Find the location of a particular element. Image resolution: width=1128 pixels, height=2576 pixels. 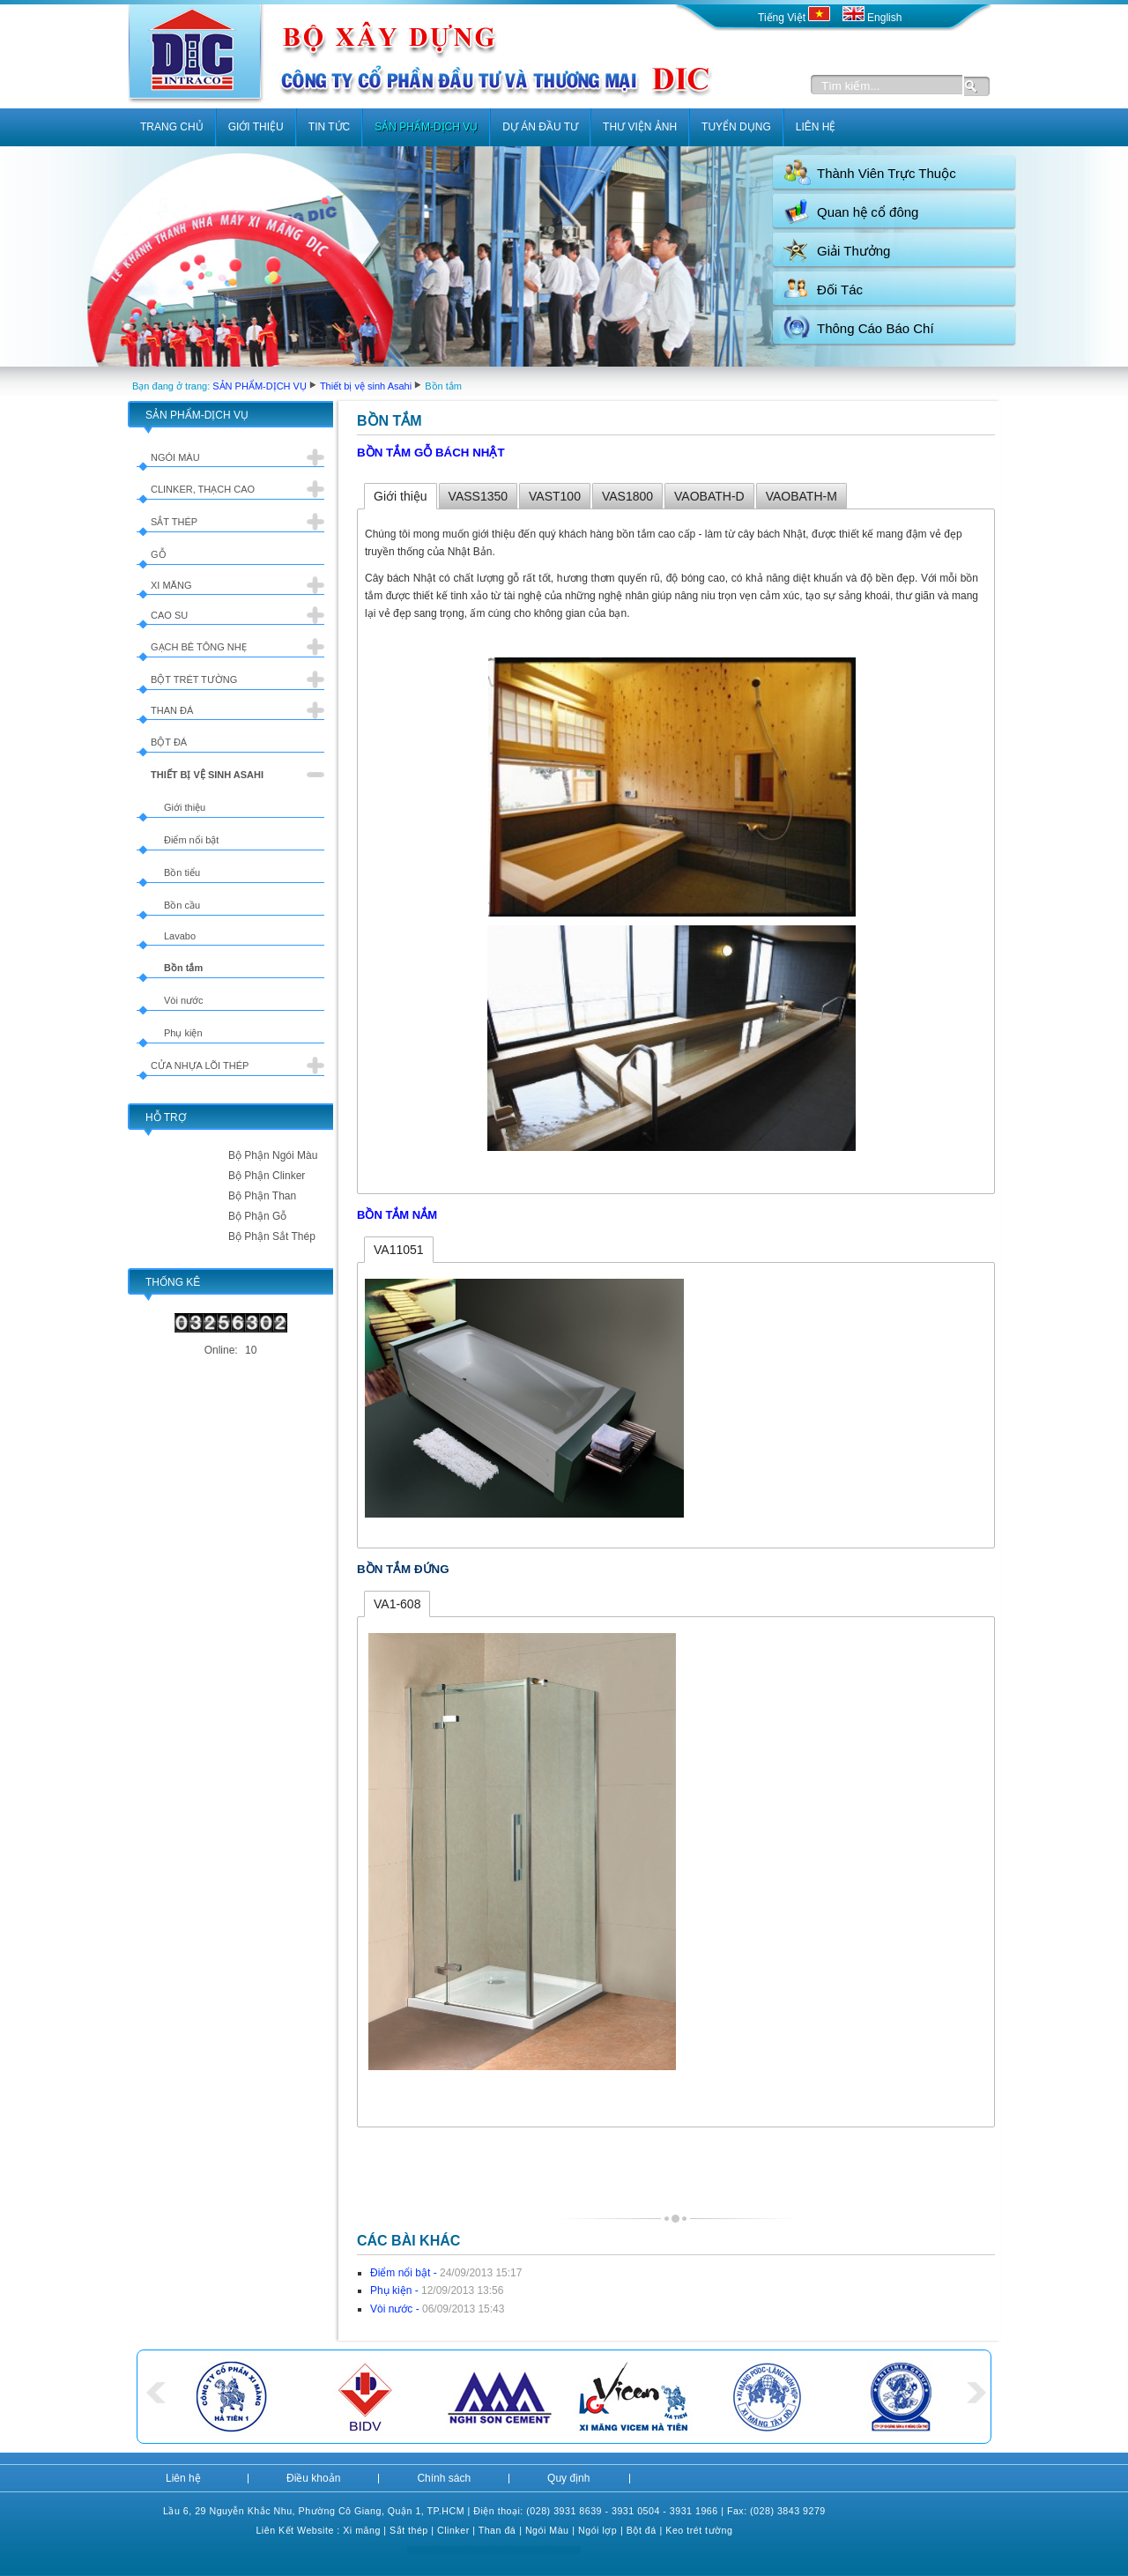

Bồn cầu is located at coordinates (182, 905).